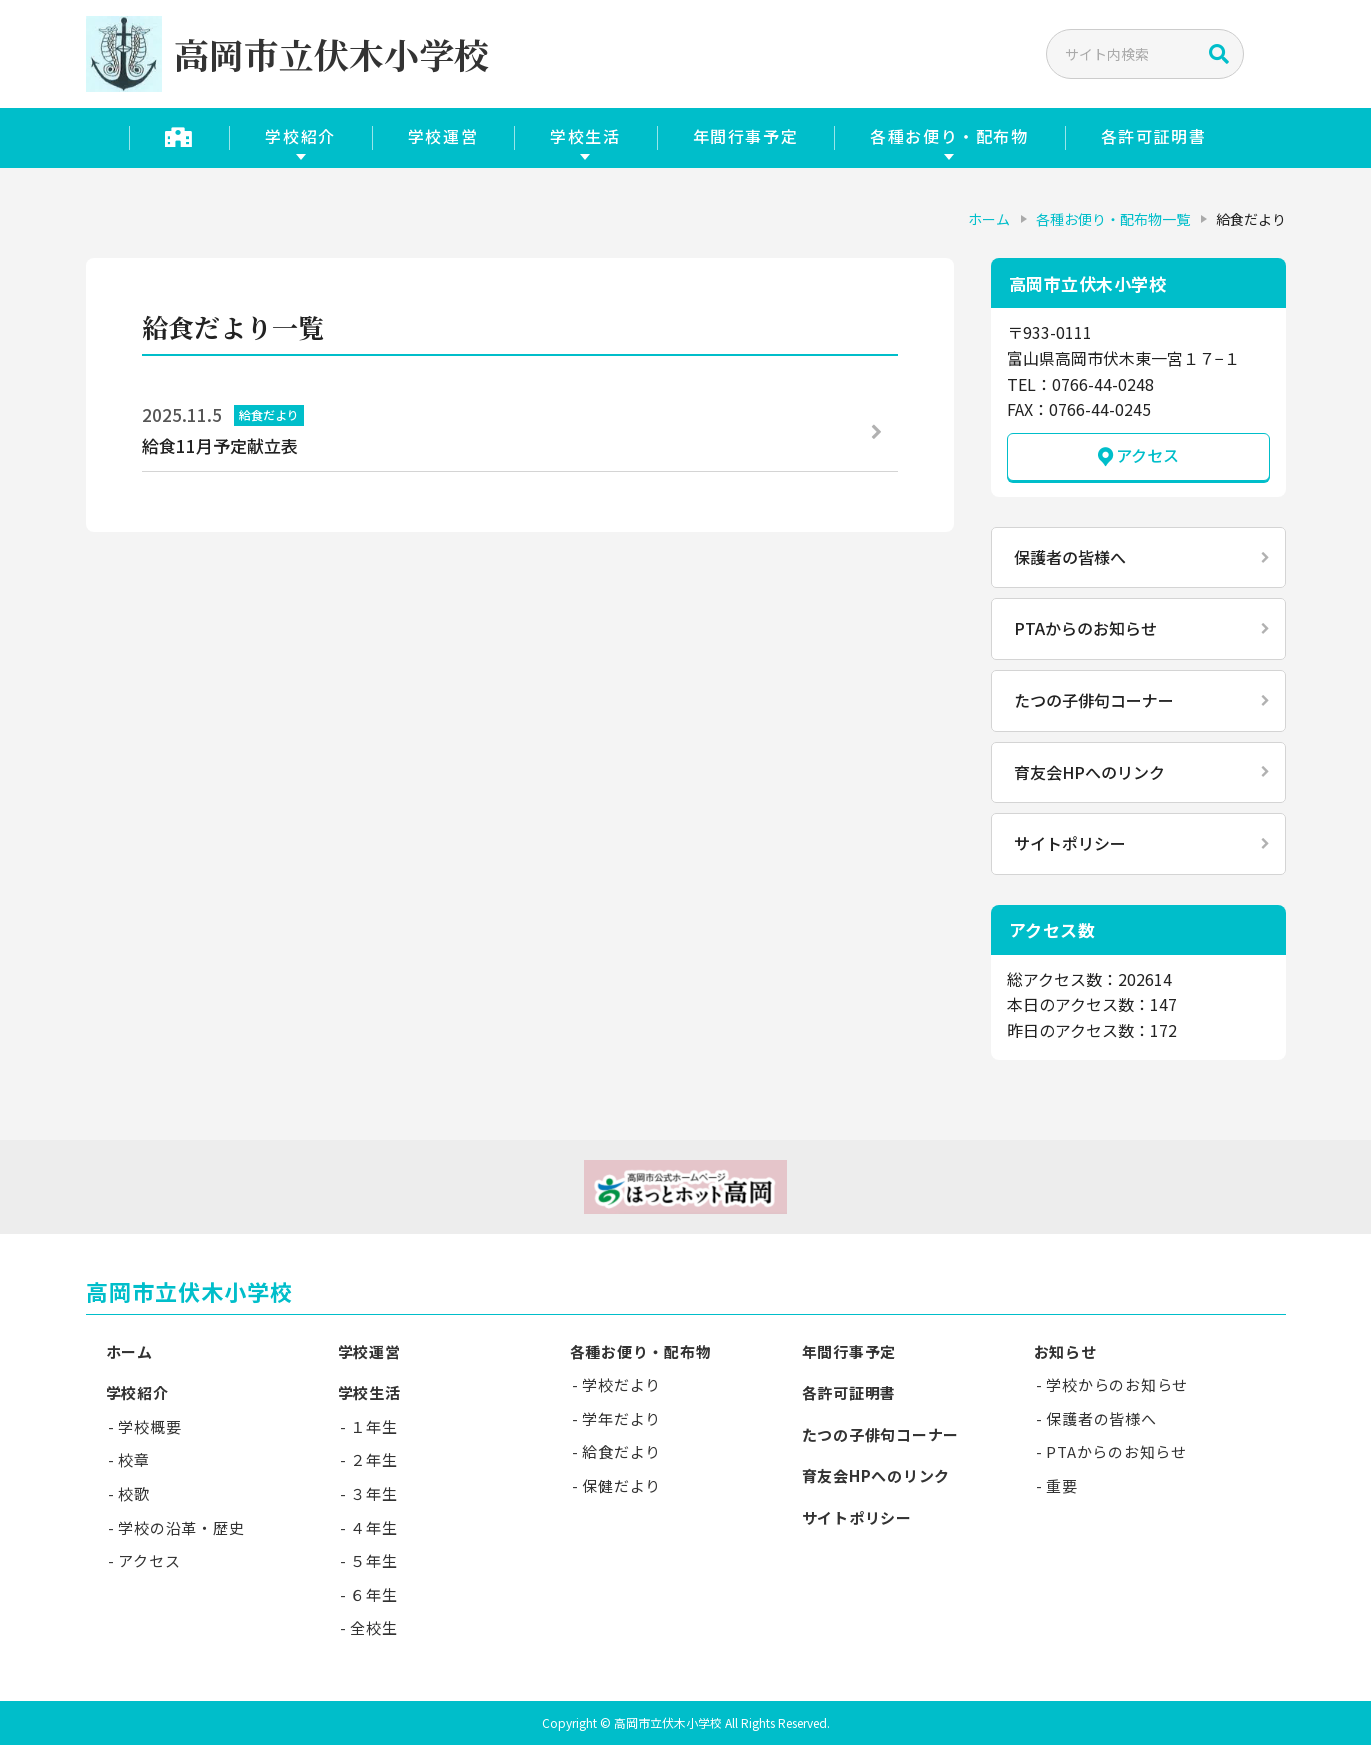 The width and height of the screenshot is (1371, 1745). What do you see at coordinates (1094, 700) in the screenshot?
I see `たつの子俳句コーナー` at bounding box center [1094, 700].